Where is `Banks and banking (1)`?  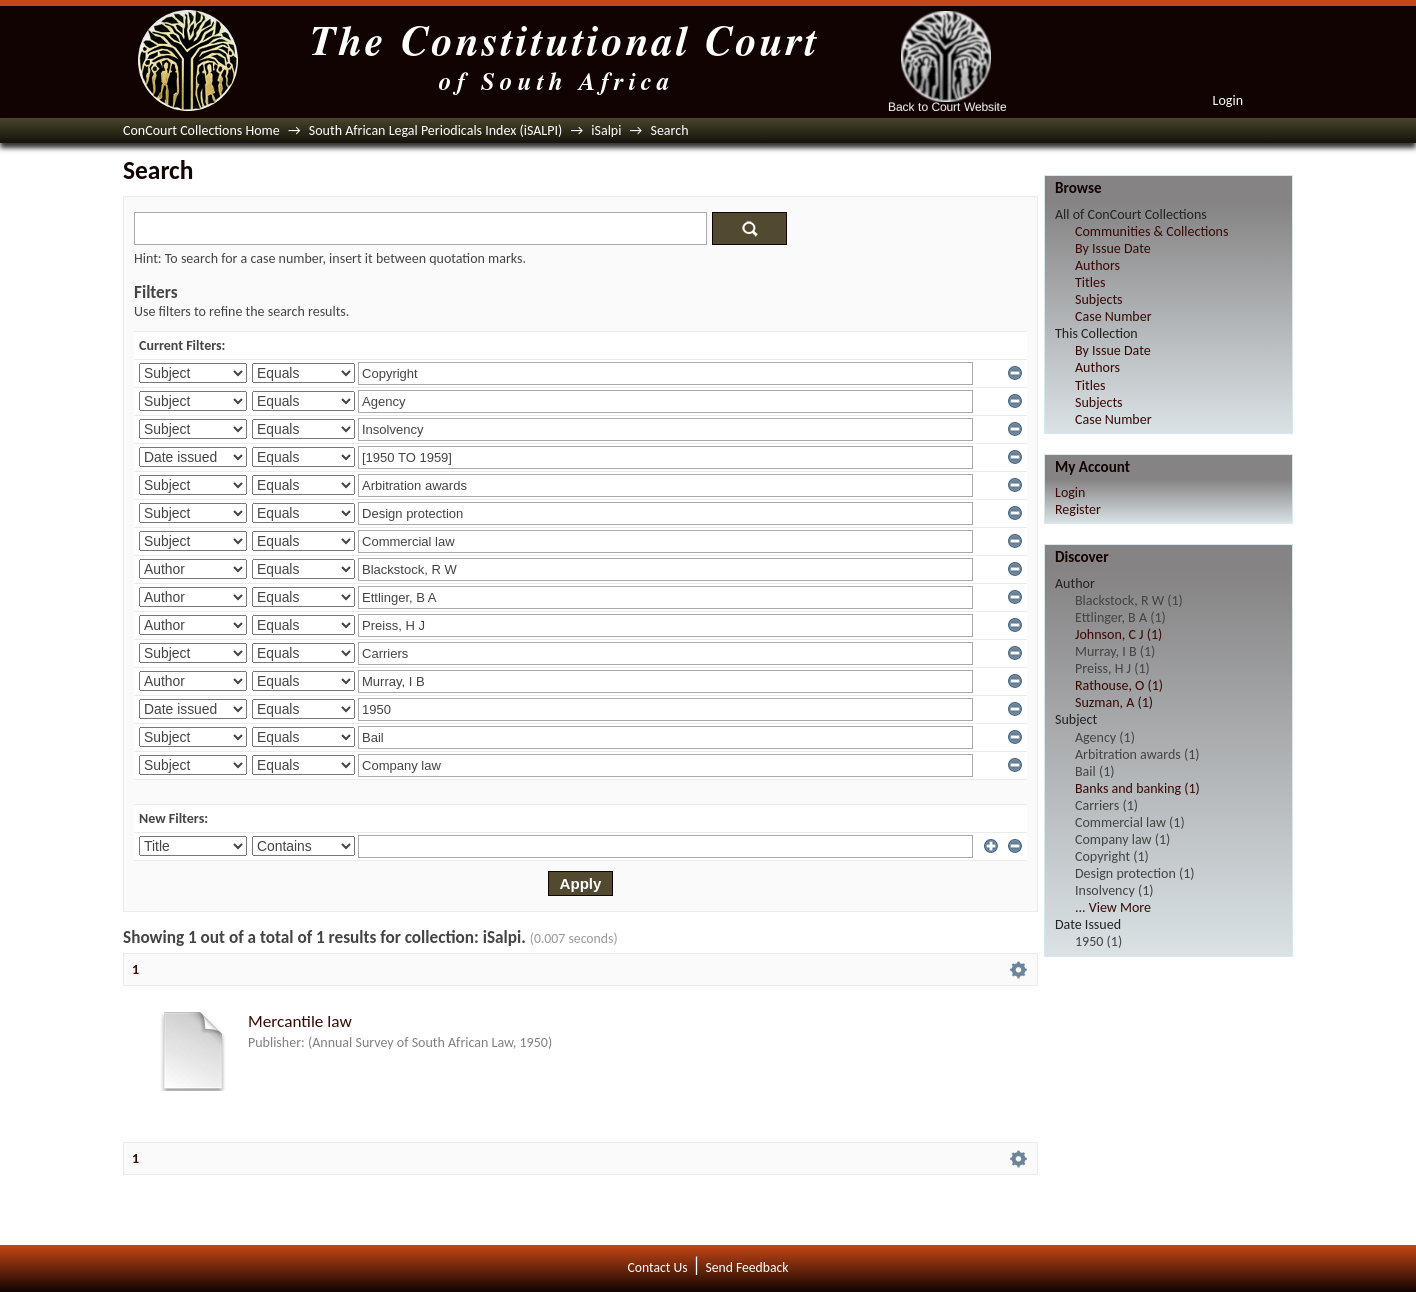 Banks and banking (1) is located at coordinates (1137, 788).